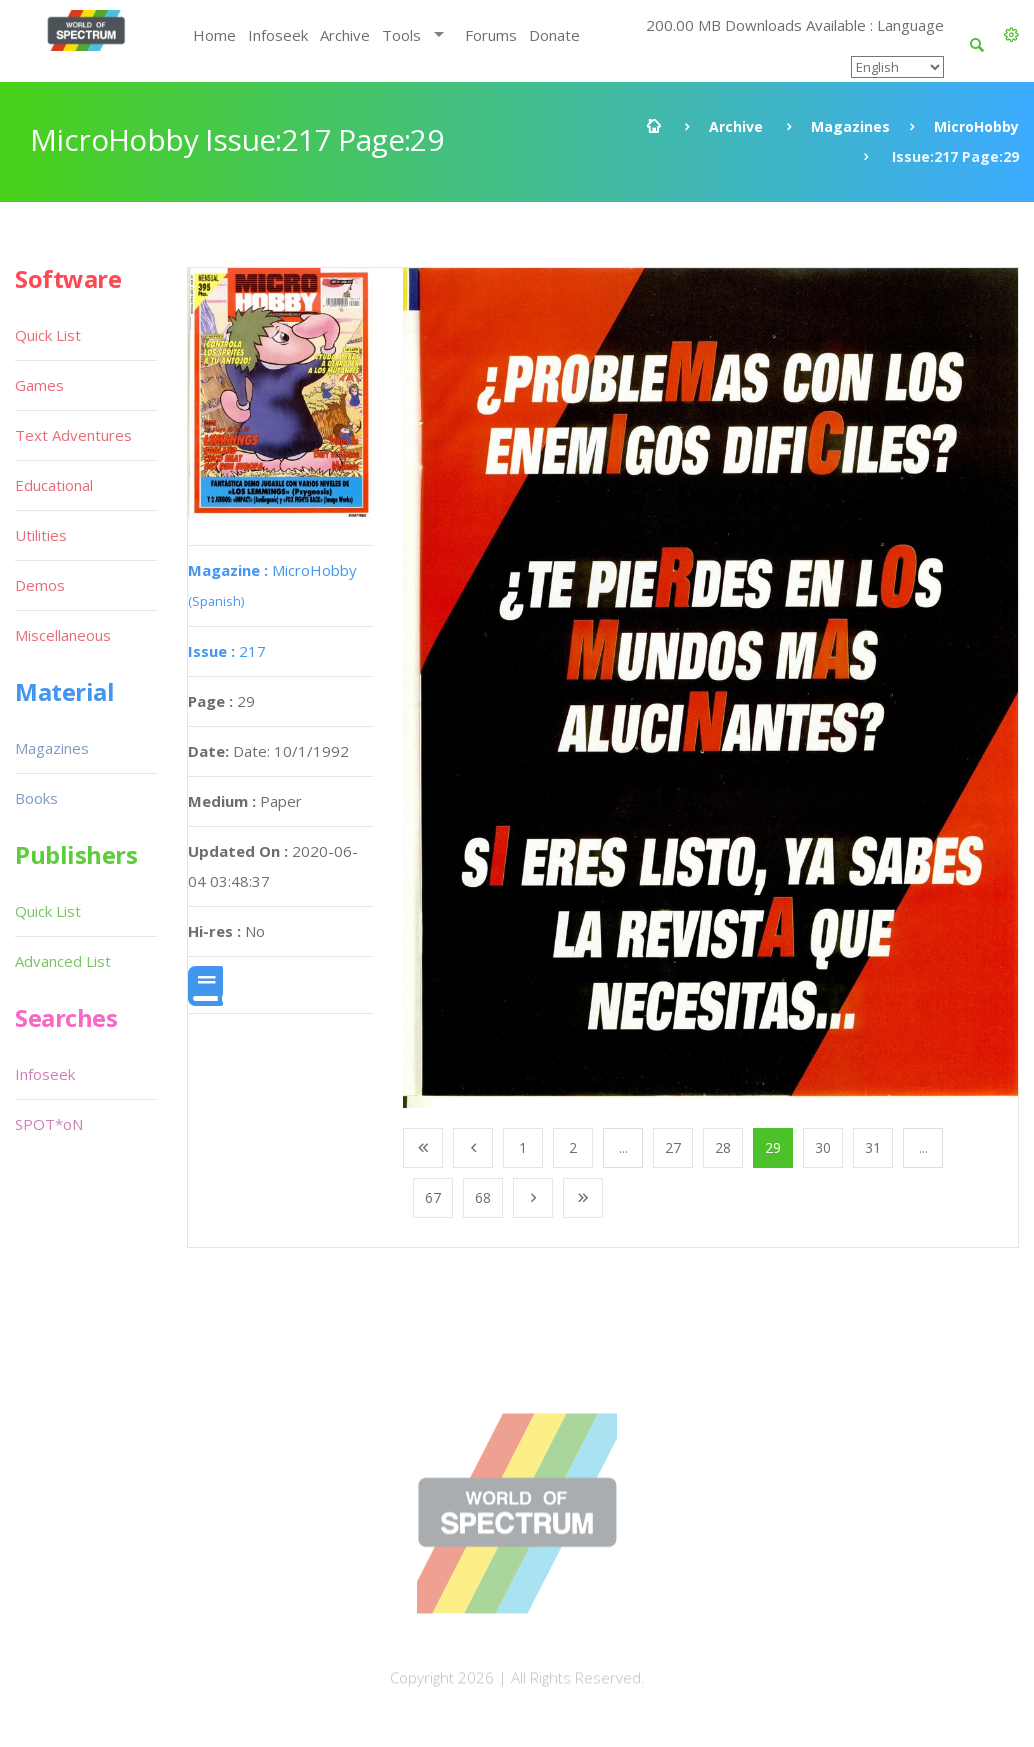  Describe the element at coordinates (36, 798) in the screenshot. I see `Books` at that location.